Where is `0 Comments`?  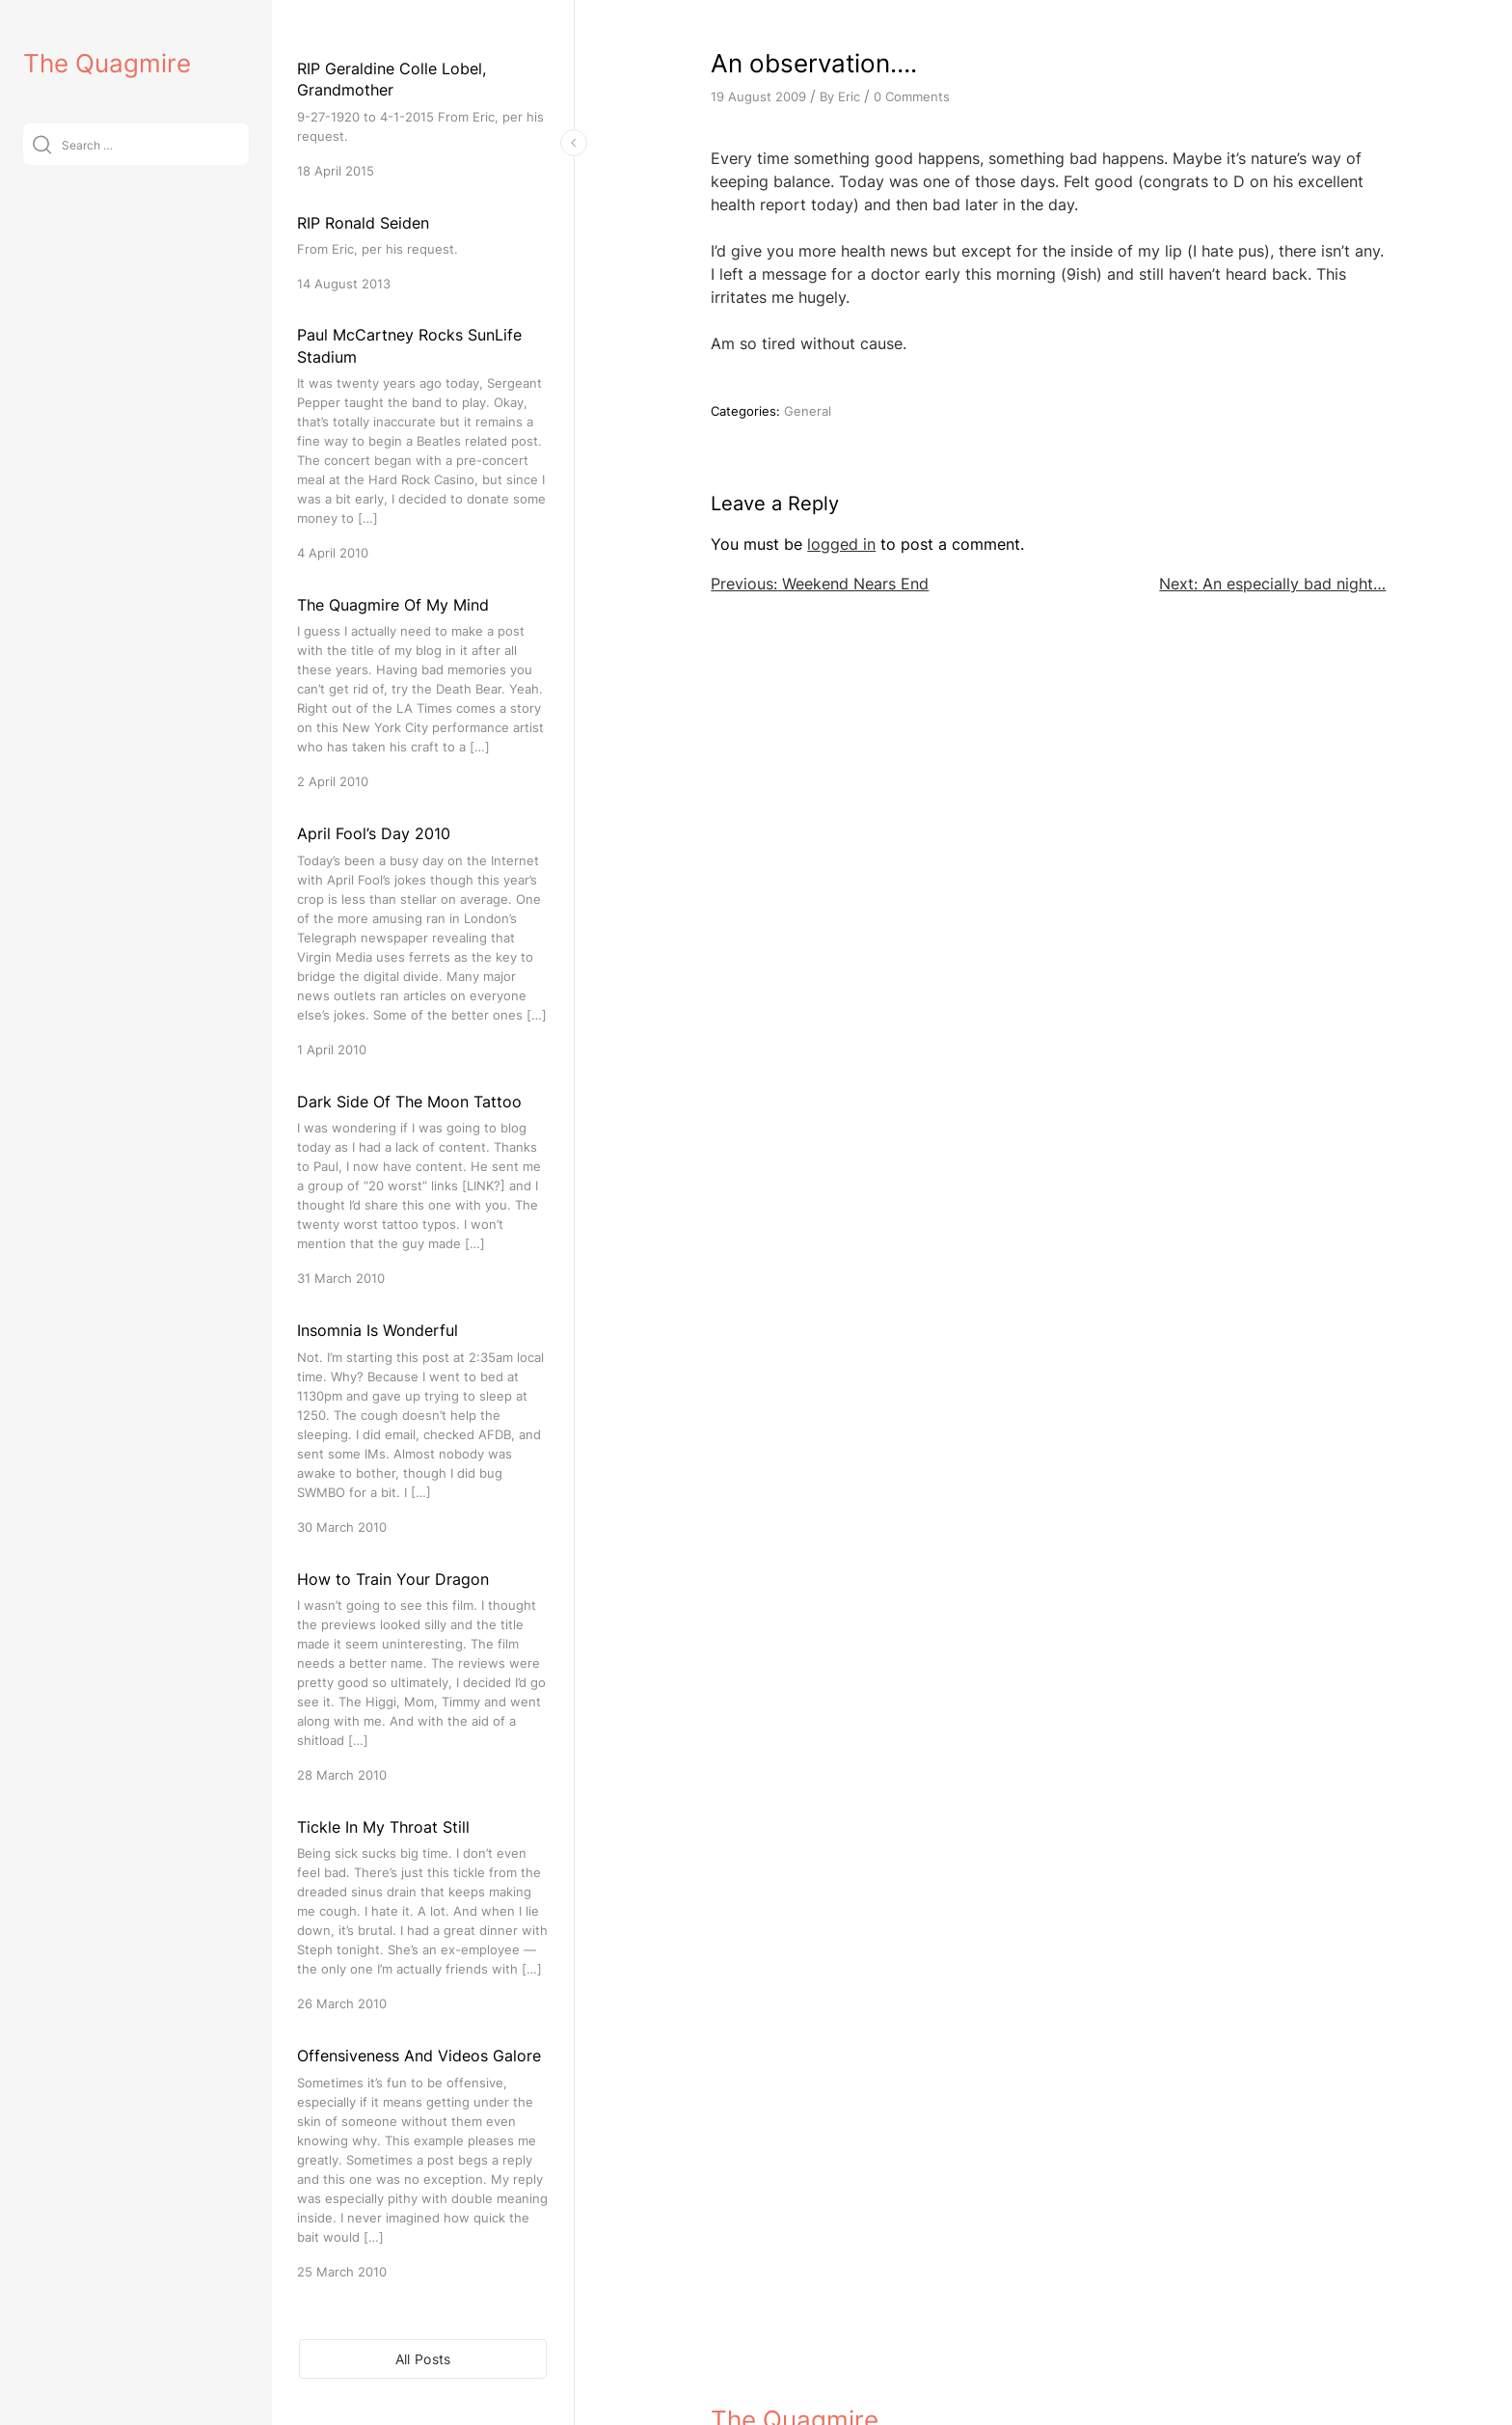
0 Comments is located at coordinates (912, 96).